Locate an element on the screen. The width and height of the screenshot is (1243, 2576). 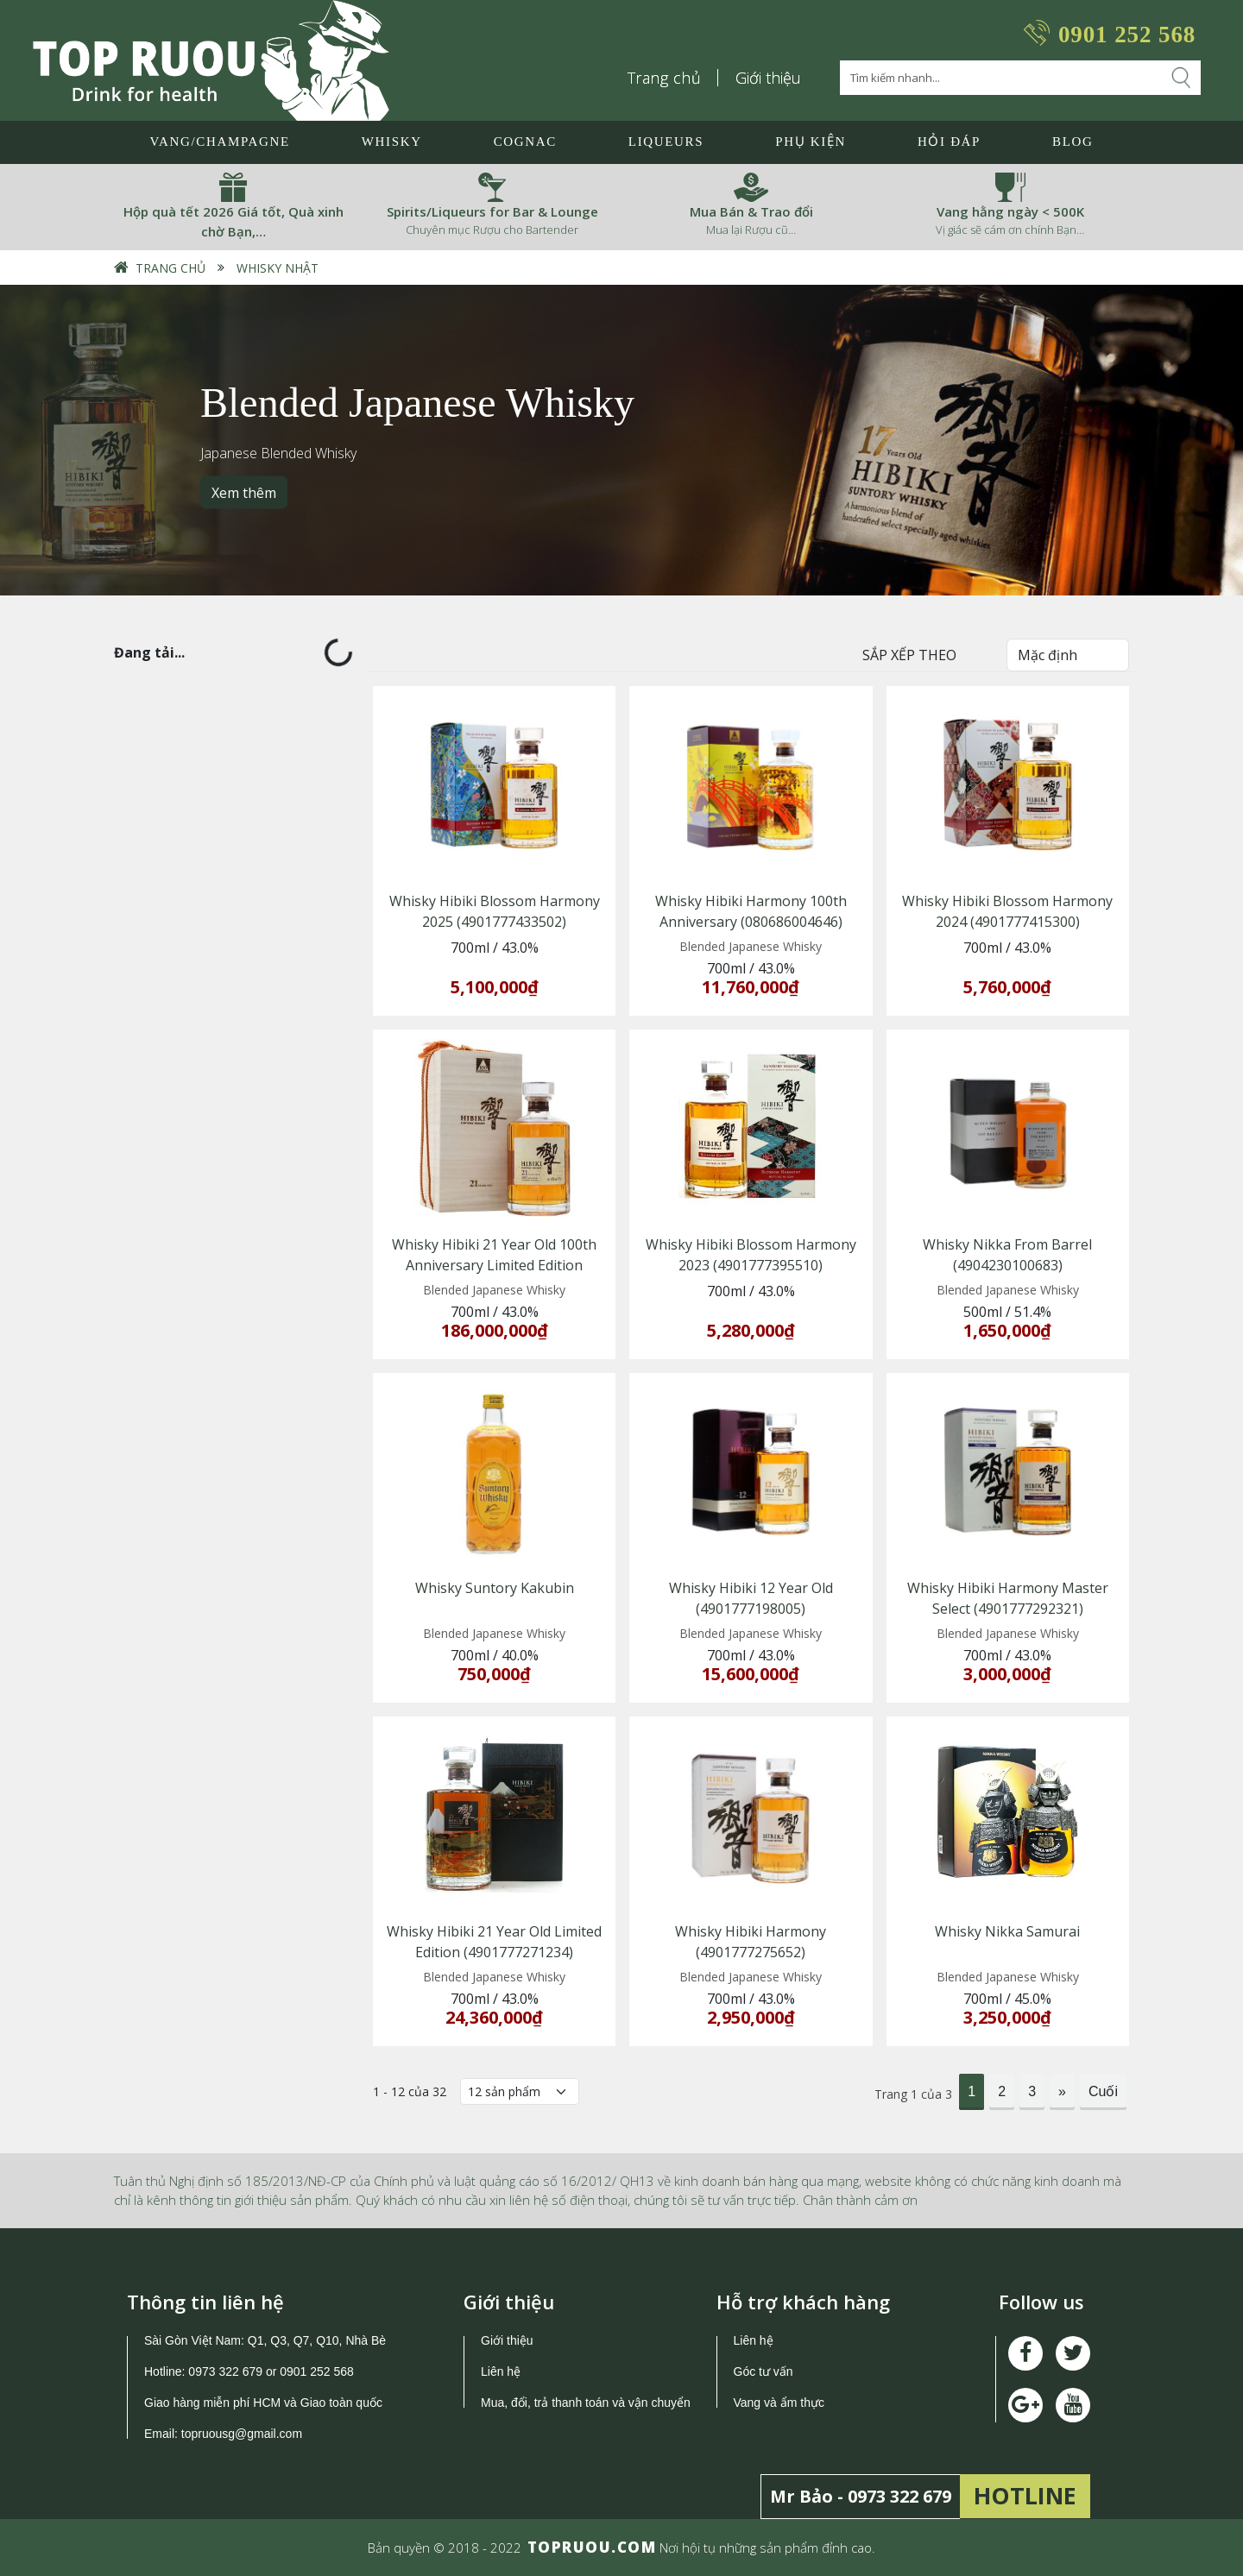
Phụ Kiện is located at coordinates (810, 141).